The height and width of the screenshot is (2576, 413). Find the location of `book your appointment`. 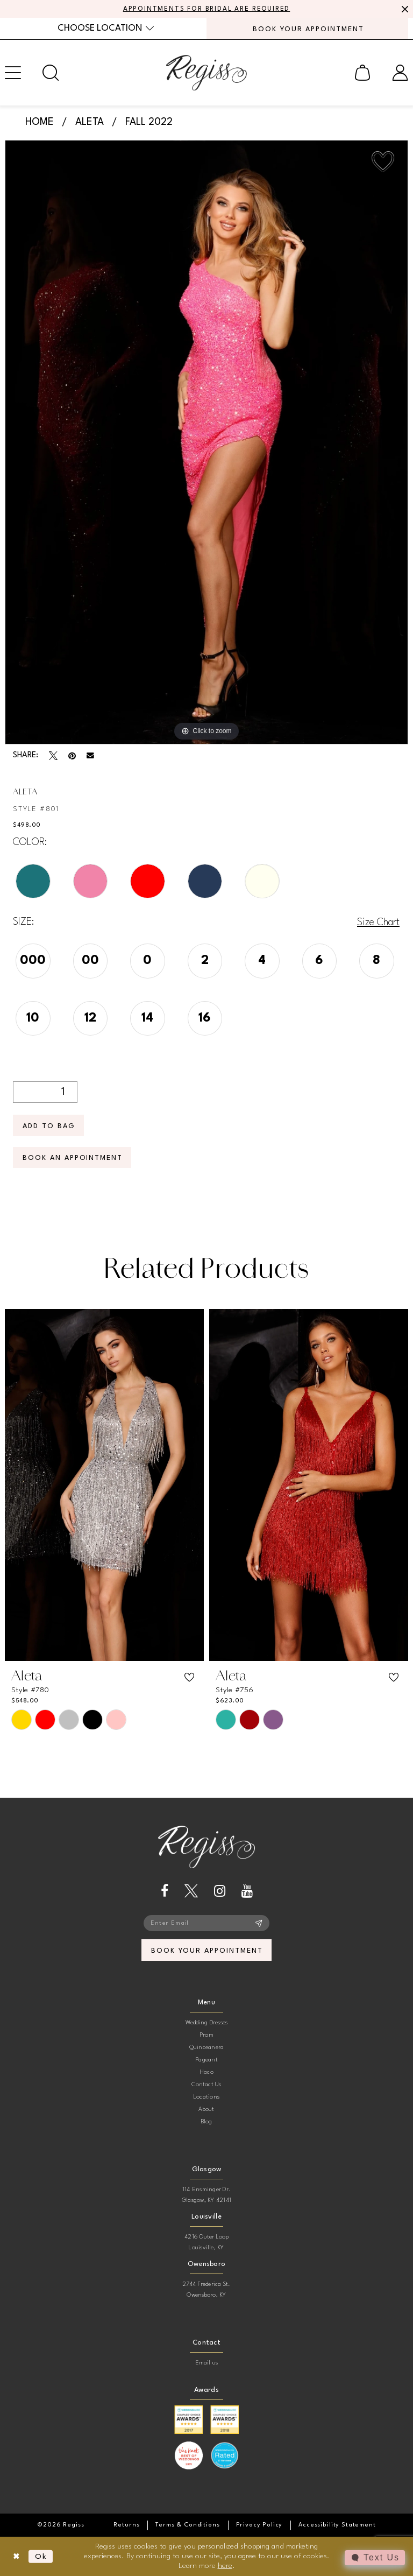

book your appointment is located at coordinates (206, 1950).